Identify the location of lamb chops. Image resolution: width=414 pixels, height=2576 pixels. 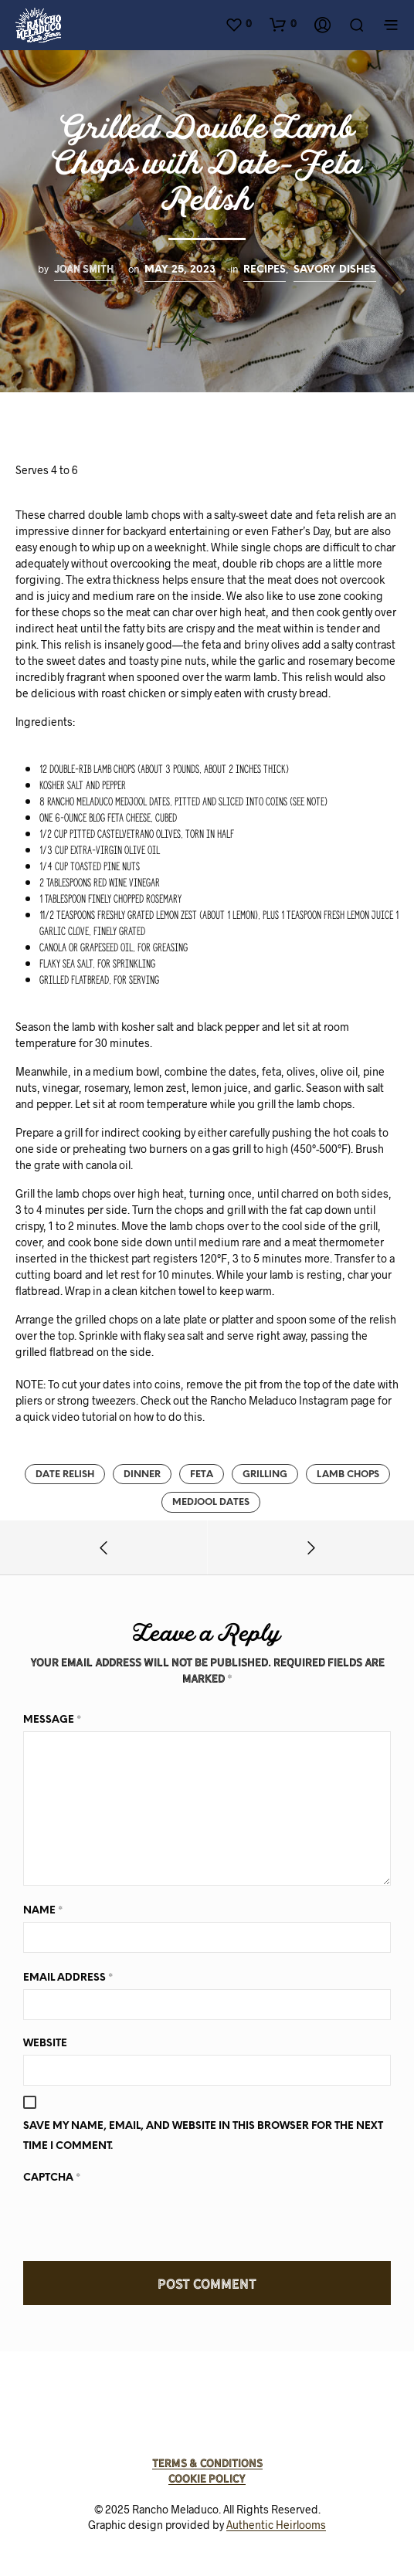
(348, 1474).